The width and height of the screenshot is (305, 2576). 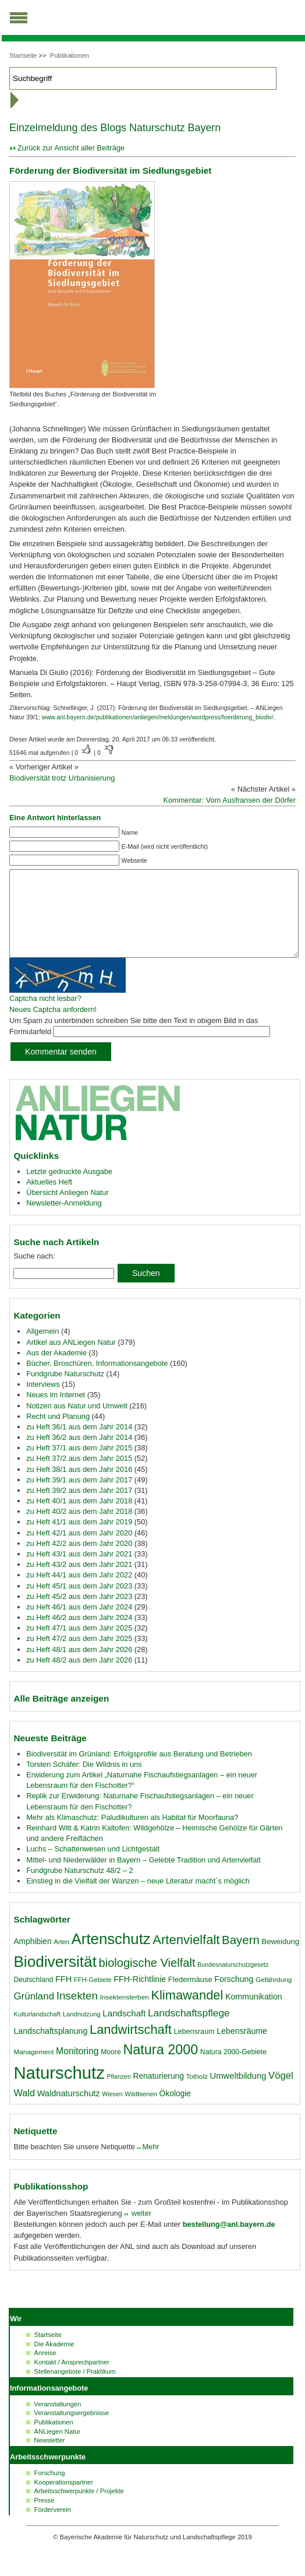 What do you see at coordinates (49, 1199) in the screenshot?
I see `Aktuelles Heft` at bounding box center [49, 1199].